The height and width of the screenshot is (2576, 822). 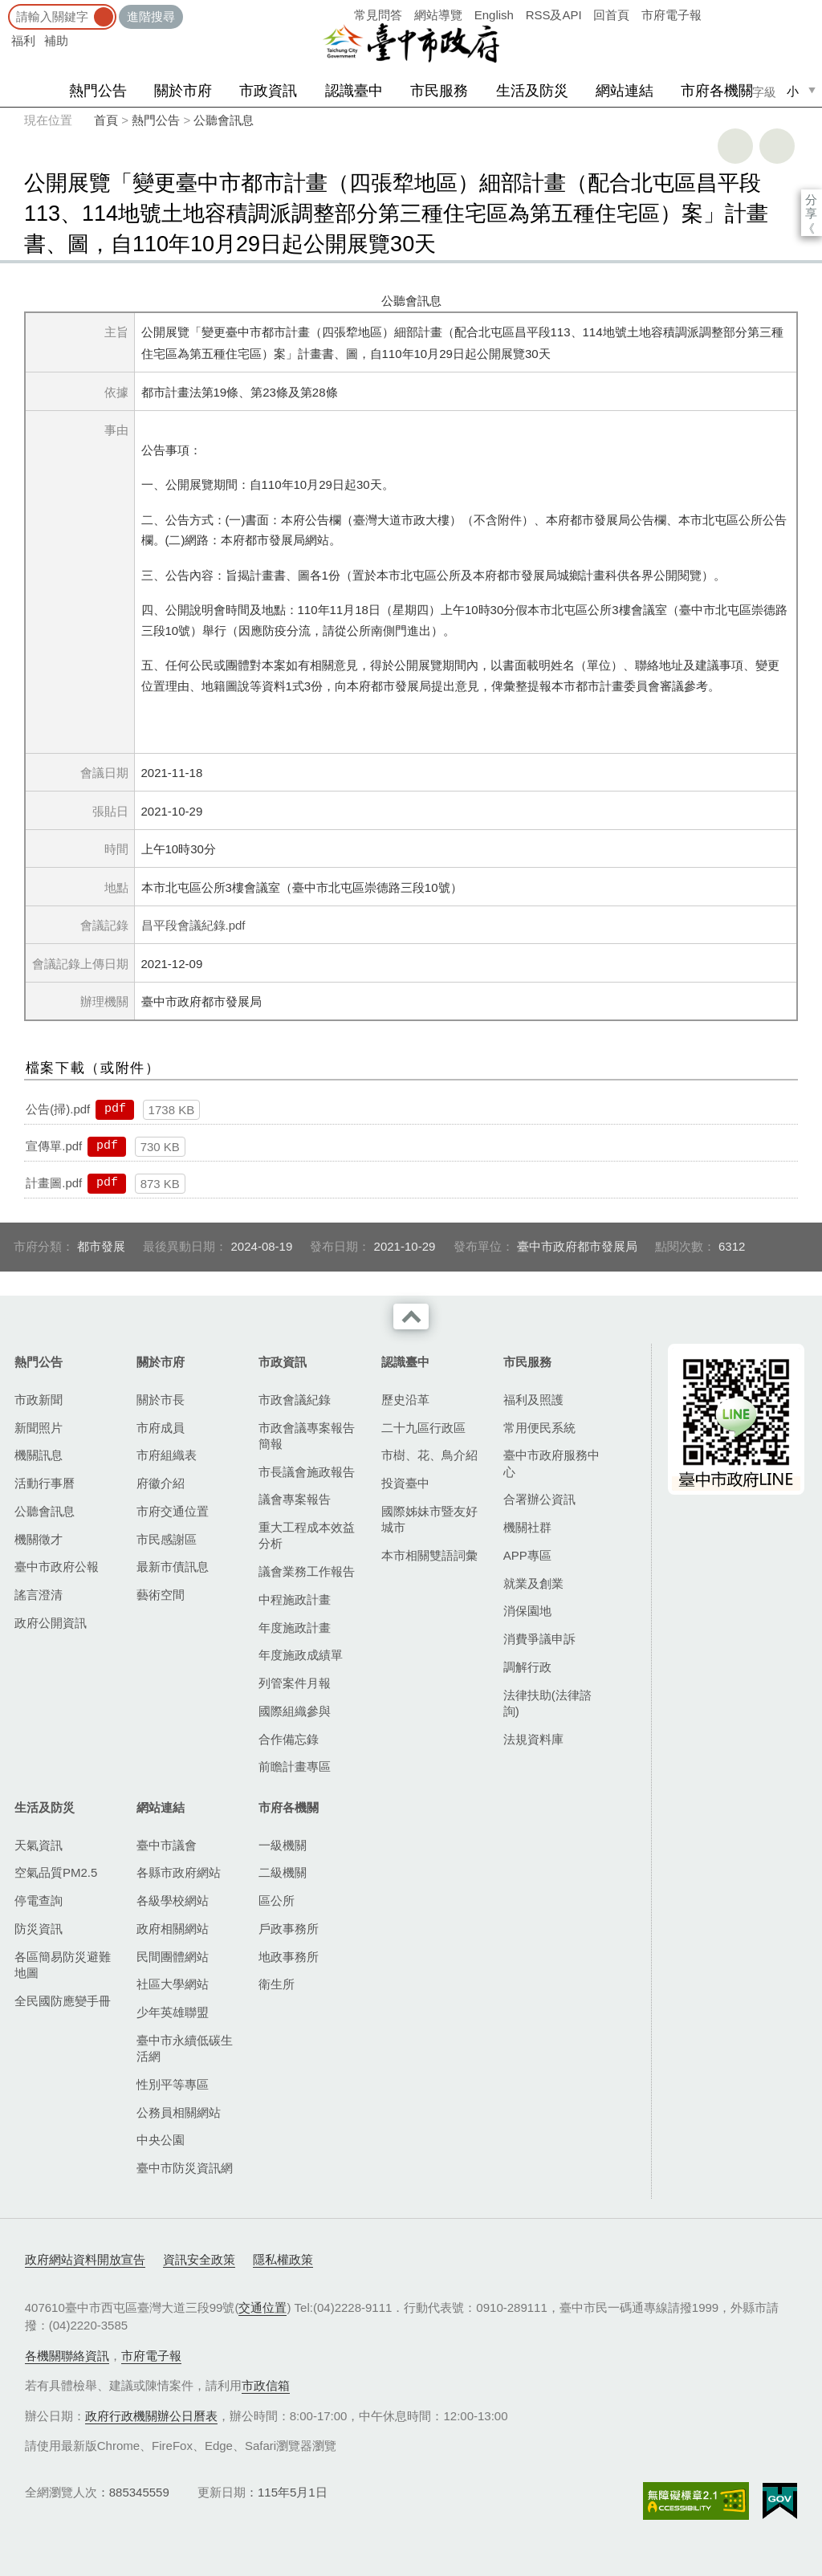 What do you see at coordinates (294, 1766) in the screenshot?
I see `前瞻計畫專區` at bounding box center [294, 1766].